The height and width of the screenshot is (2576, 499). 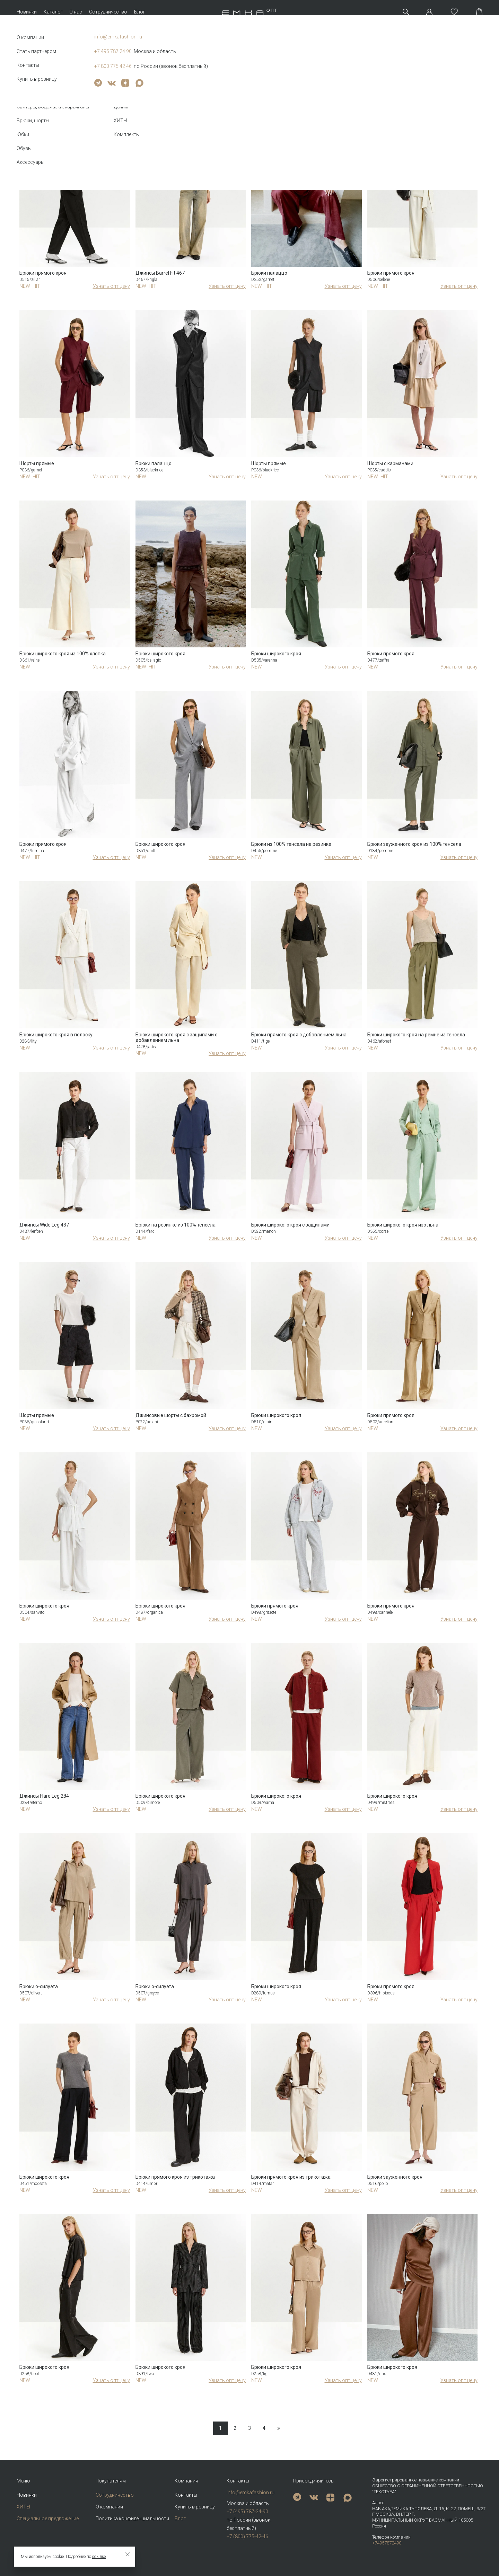 What do you see at coordinates (176, 1037) in the screenshot?
I see `Брюки широкого кроя с защипами с добавлением льна` at bounding box center [176, 1037].